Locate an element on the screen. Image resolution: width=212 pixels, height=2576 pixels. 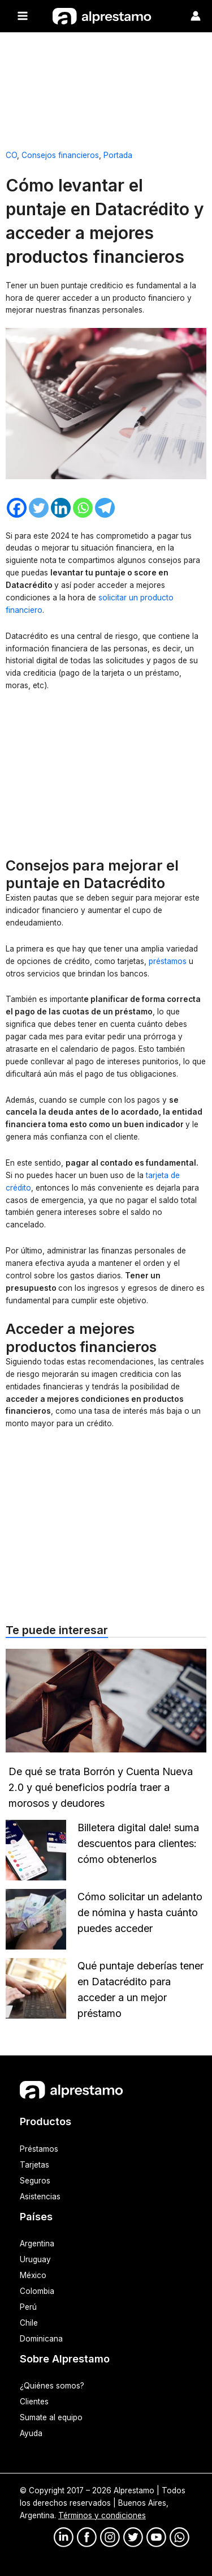
Ayuda is located at coordinates (31, 2433).